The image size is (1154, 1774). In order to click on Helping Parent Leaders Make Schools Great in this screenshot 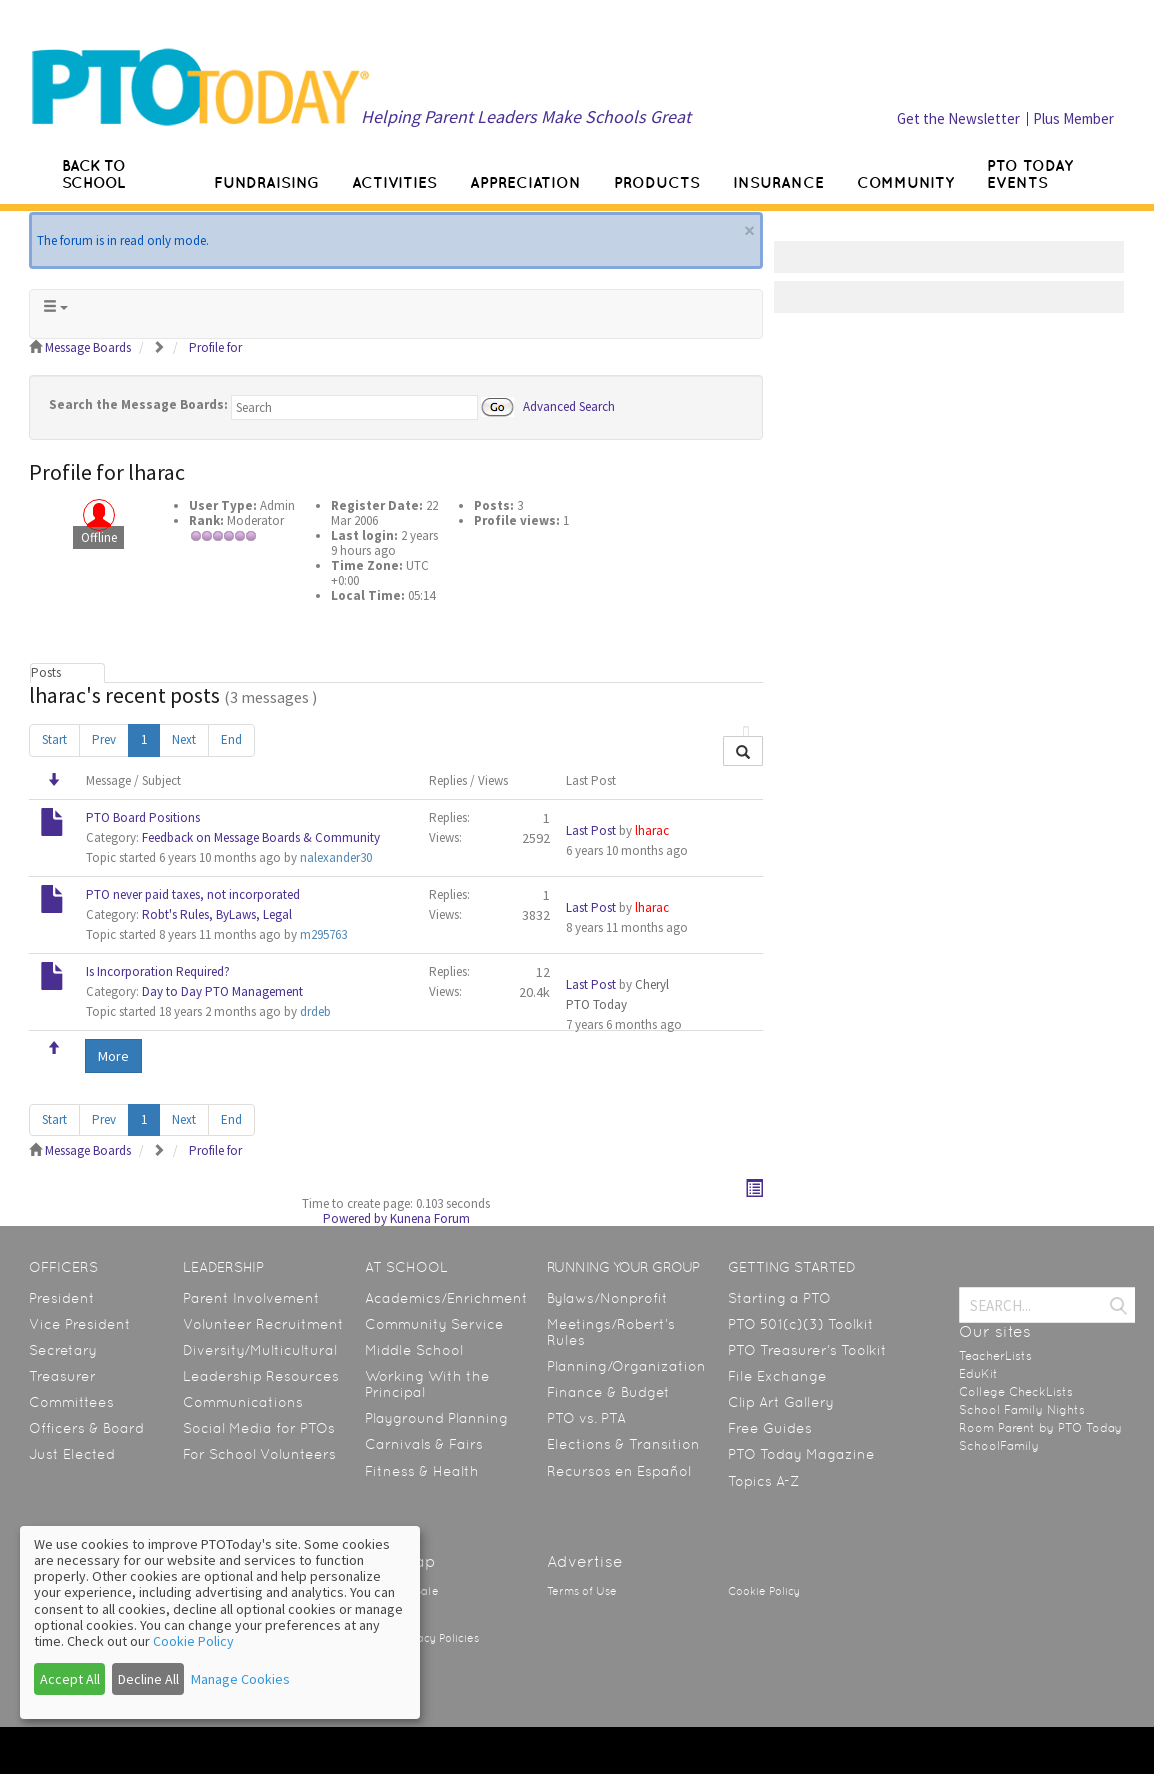, I will do `click(526, 116)`.